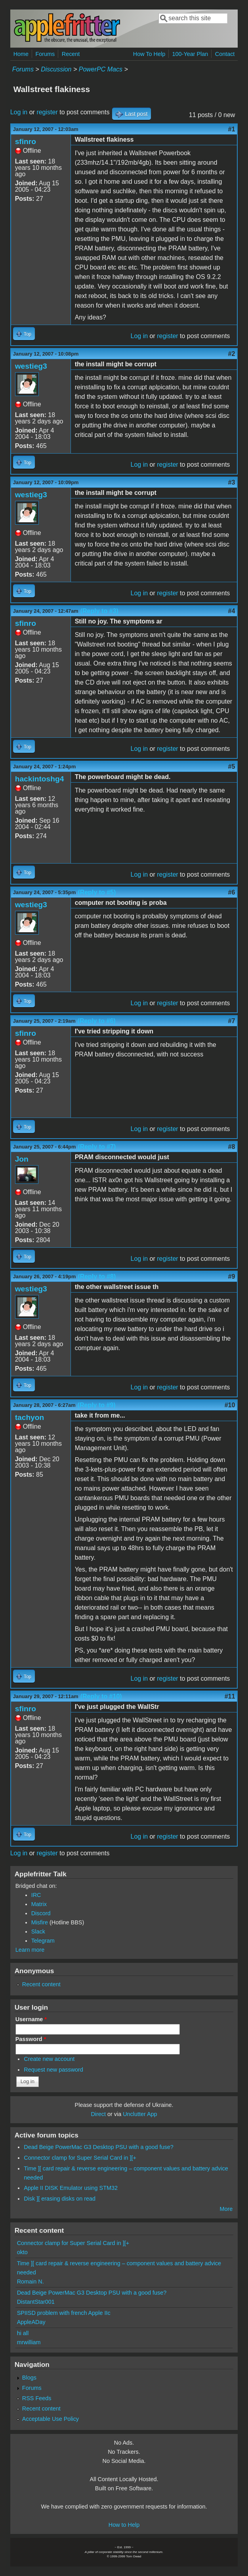  What do you see at coordinates (39, 779) in the screenshot?
I see `hackintoshg4` at bounding box center [39, 779].